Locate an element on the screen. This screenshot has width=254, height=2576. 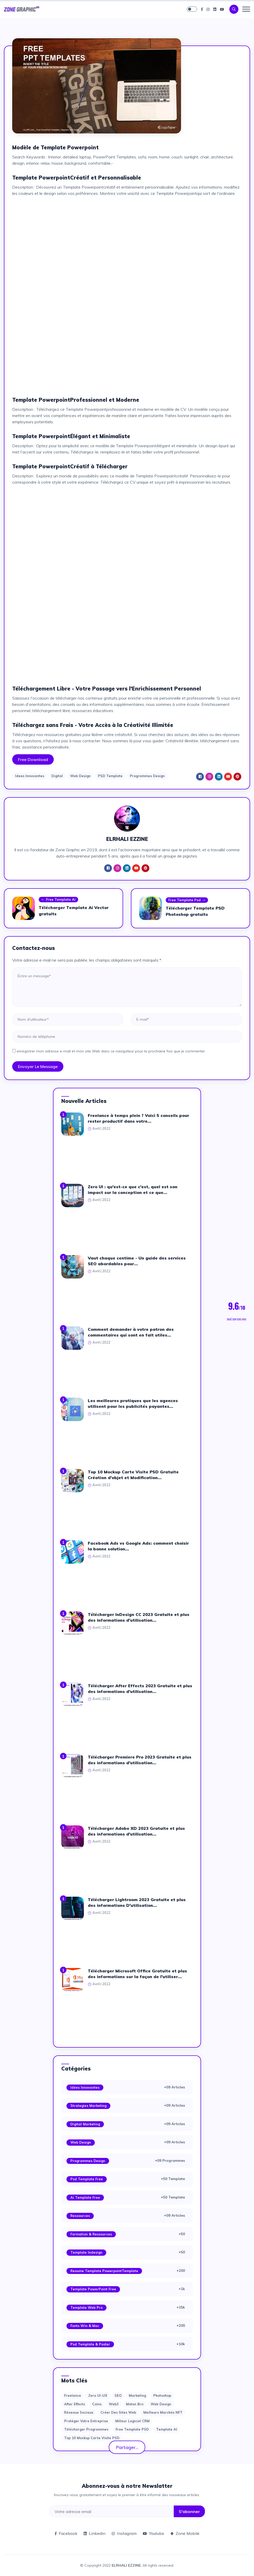
Free Template Ai is located at coordinates (58, 899).